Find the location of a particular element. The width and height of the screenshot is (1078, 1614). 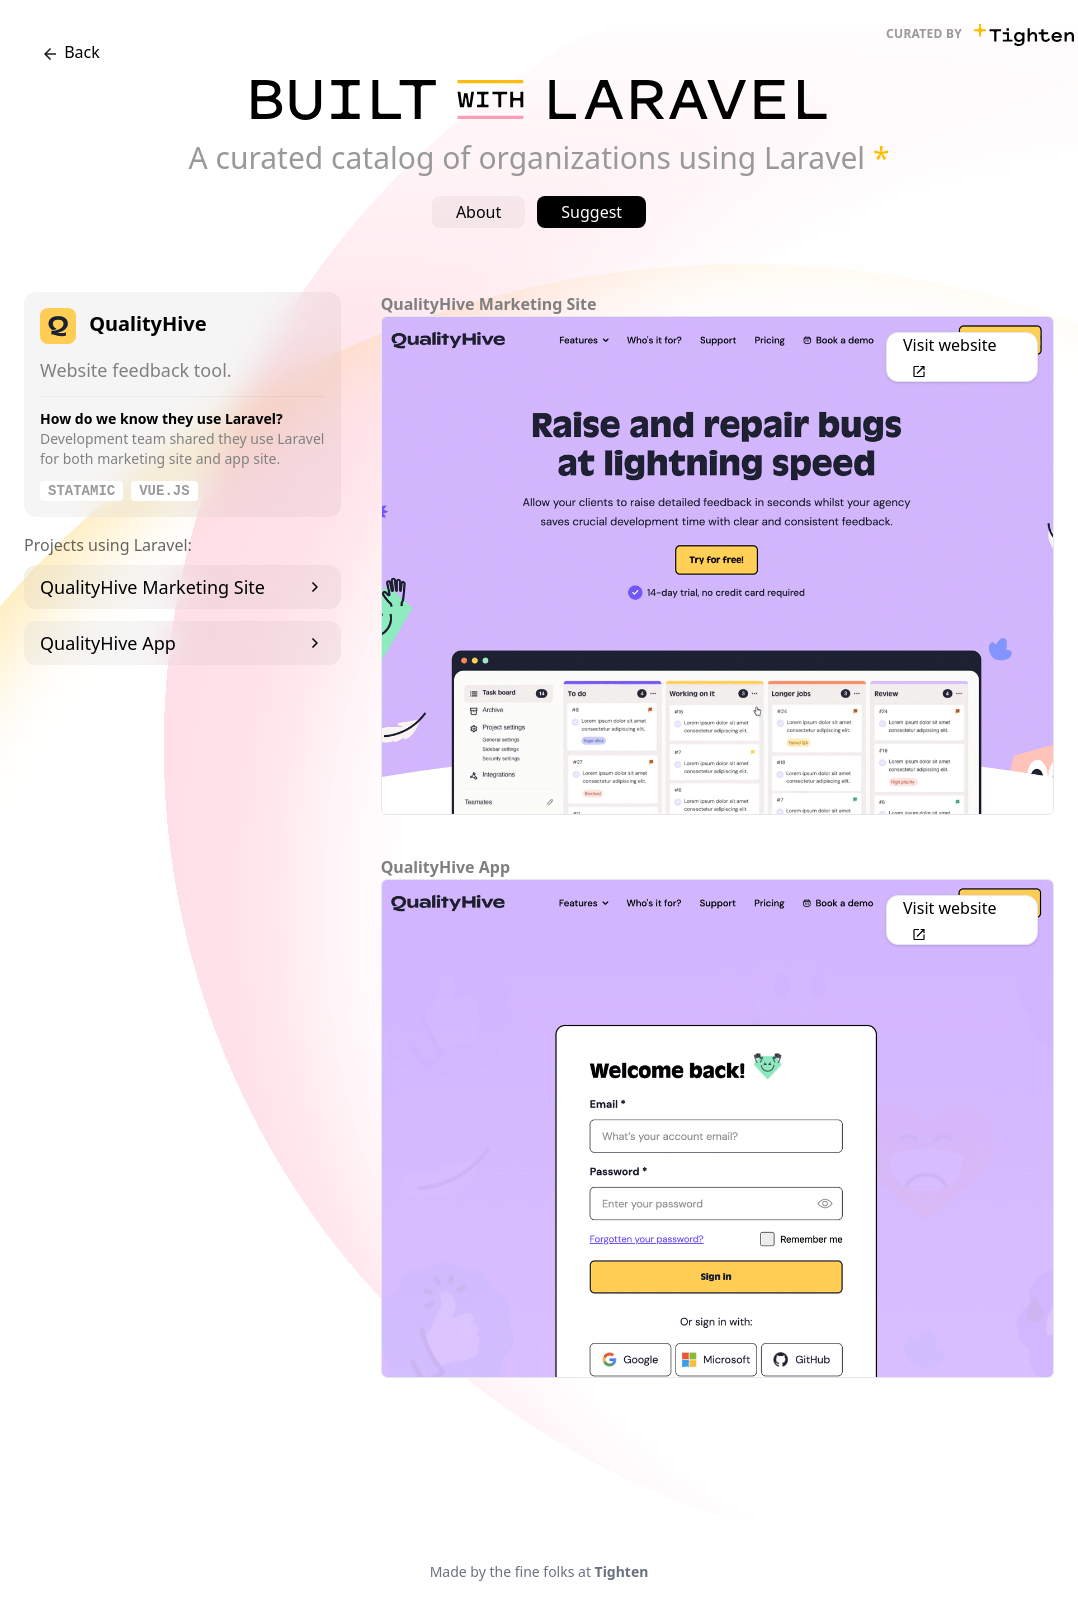

Suggest is located at coordinates (591, 212).